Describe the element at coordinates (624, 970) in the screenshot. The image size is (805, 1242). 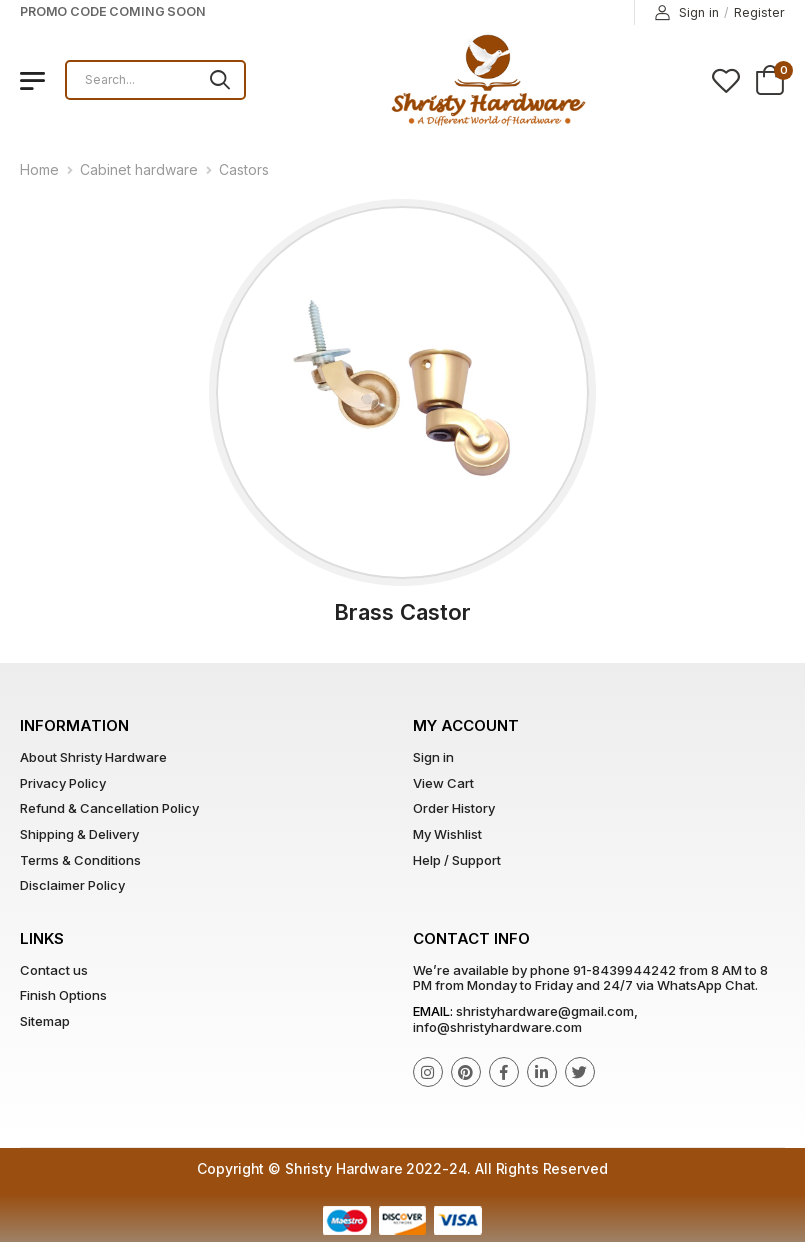
I see `91-8439944242` at that location.